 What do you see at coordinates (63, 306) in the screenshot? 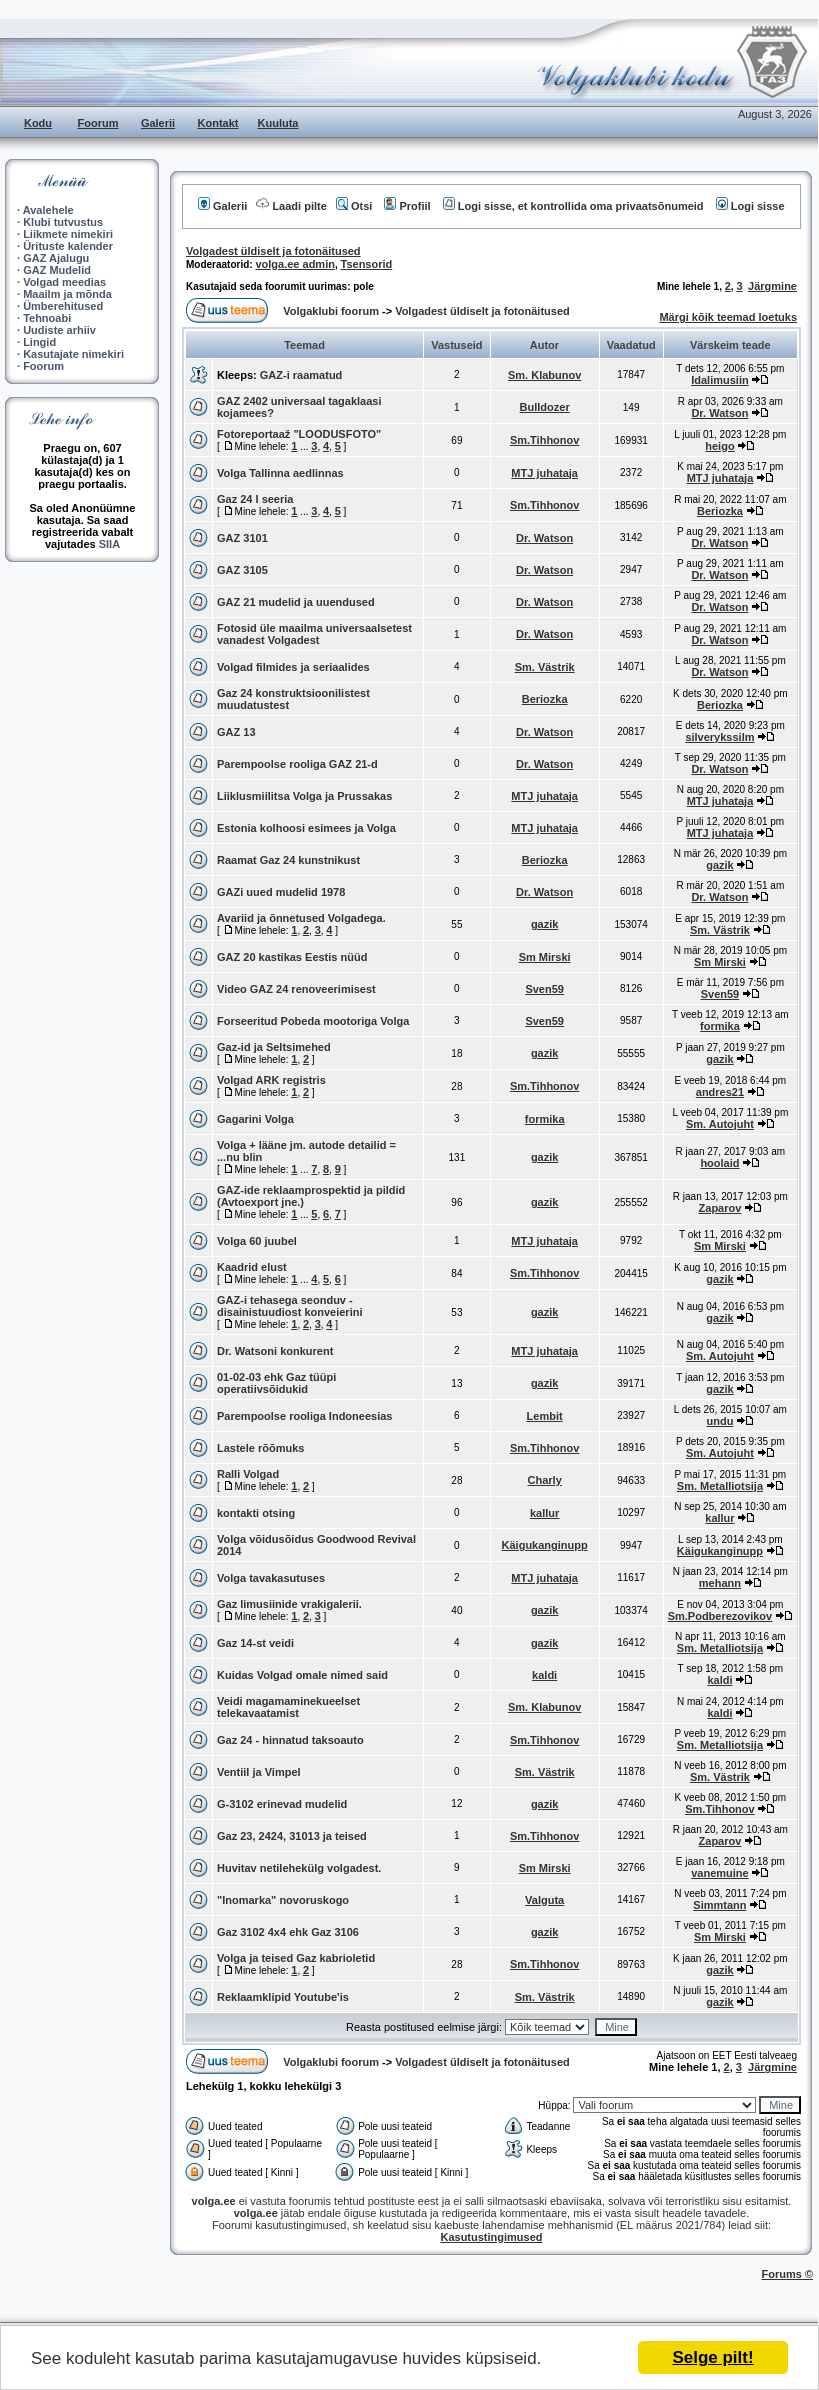
I see `Ümberehitused` at bounding box center [63, 306].